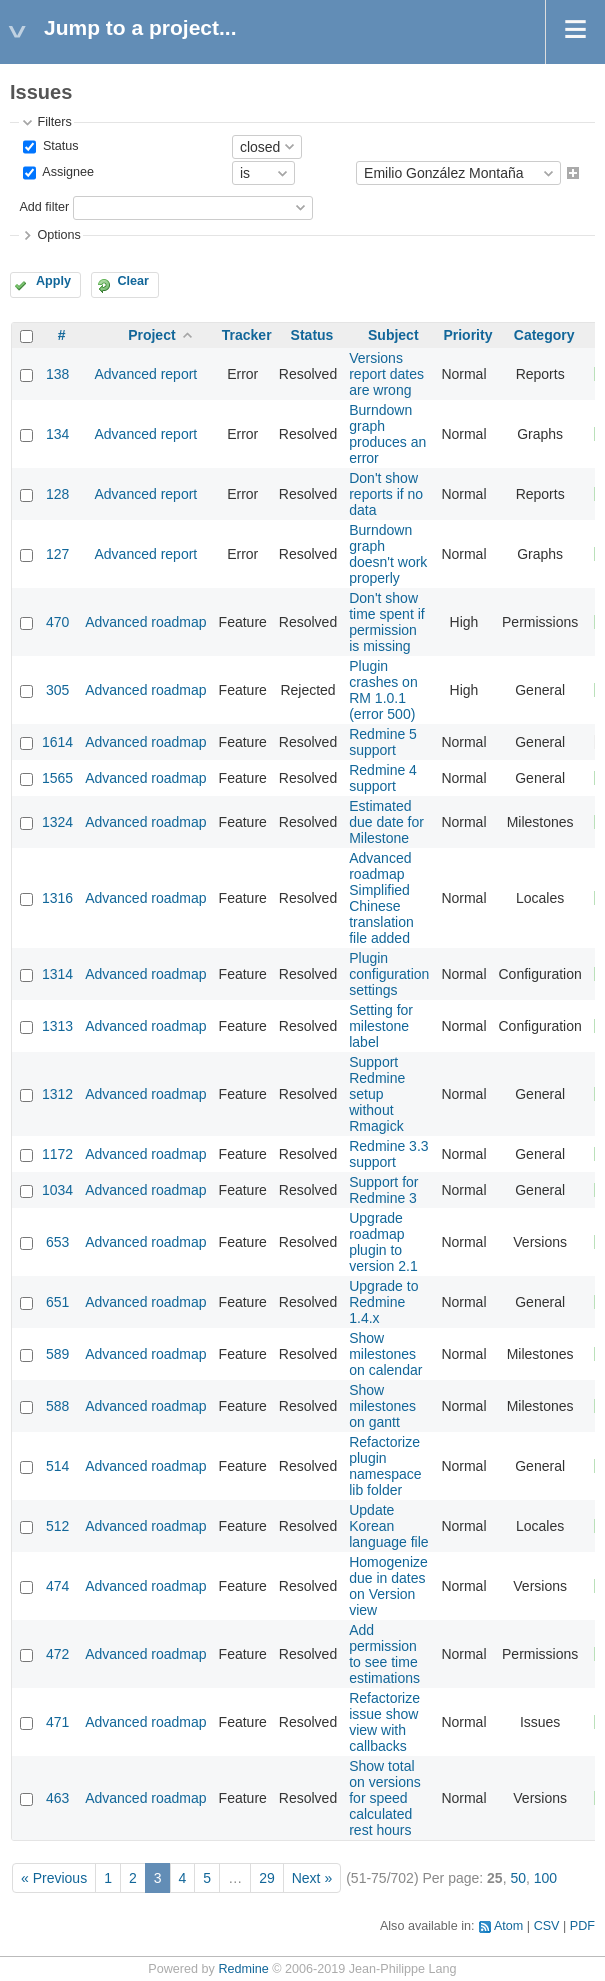 The height and width of the screenshot is (1981, 605). I want to click on Upgrade to Redmine 1.4.x, so click(383, 1302).